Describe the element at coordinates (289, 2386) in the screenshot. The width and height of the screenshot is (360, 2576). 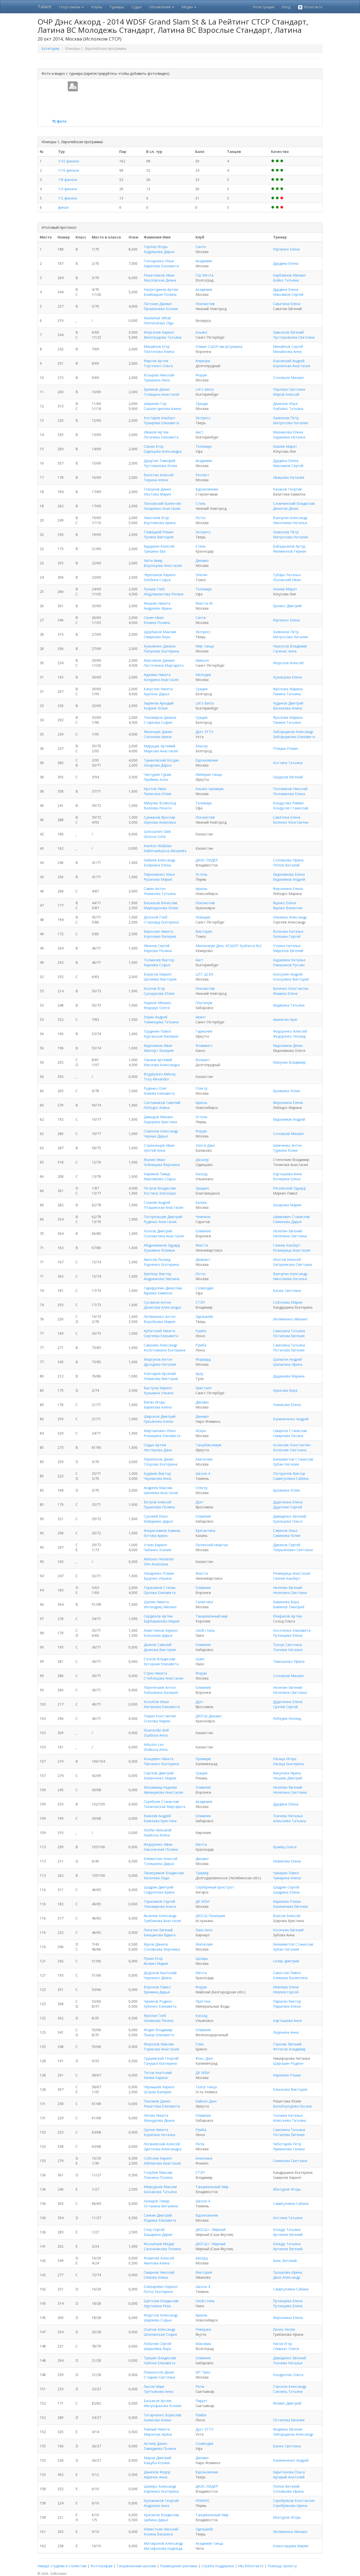
I see `Горохов Александр` at that location.